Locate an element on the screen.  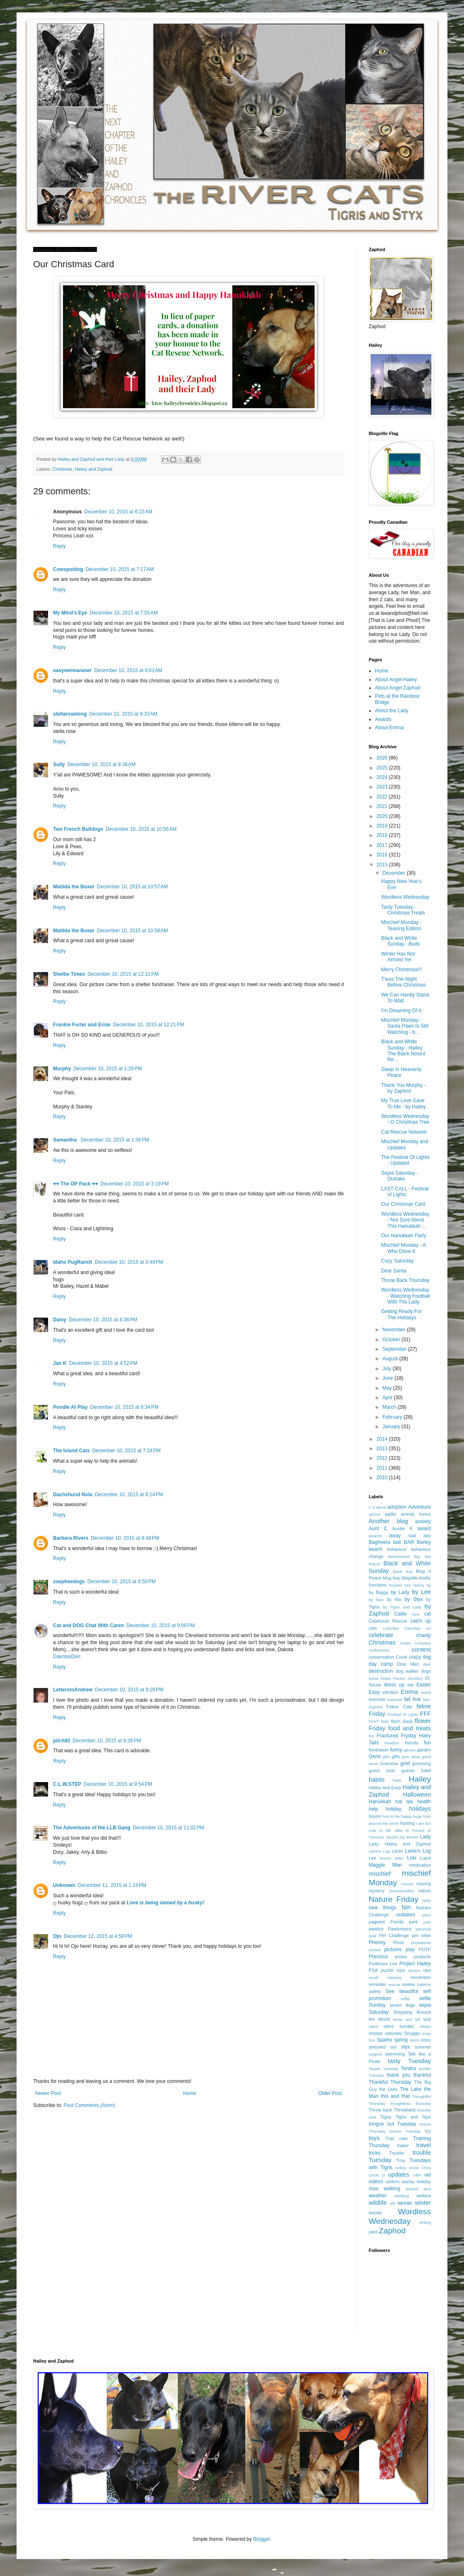
Mischief Monday and Updates is located at coordinates (404, 1144).